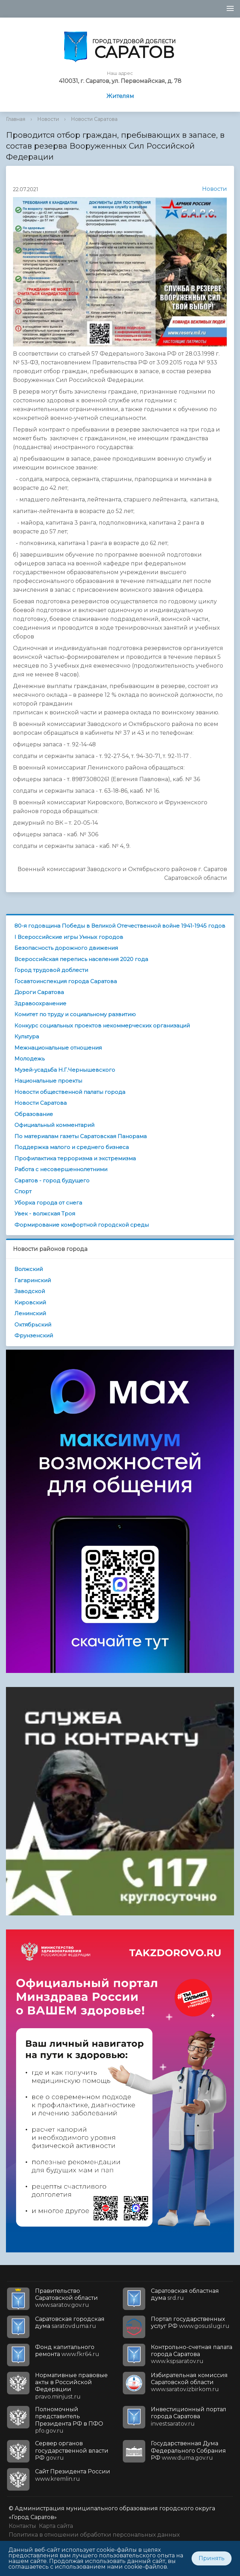 The image size is (240, 2576). What do you see at coordinates (60, 1169) in the screenshot?
I see `Работа с несовершеннолетними` at bounding box center [60, 1169].